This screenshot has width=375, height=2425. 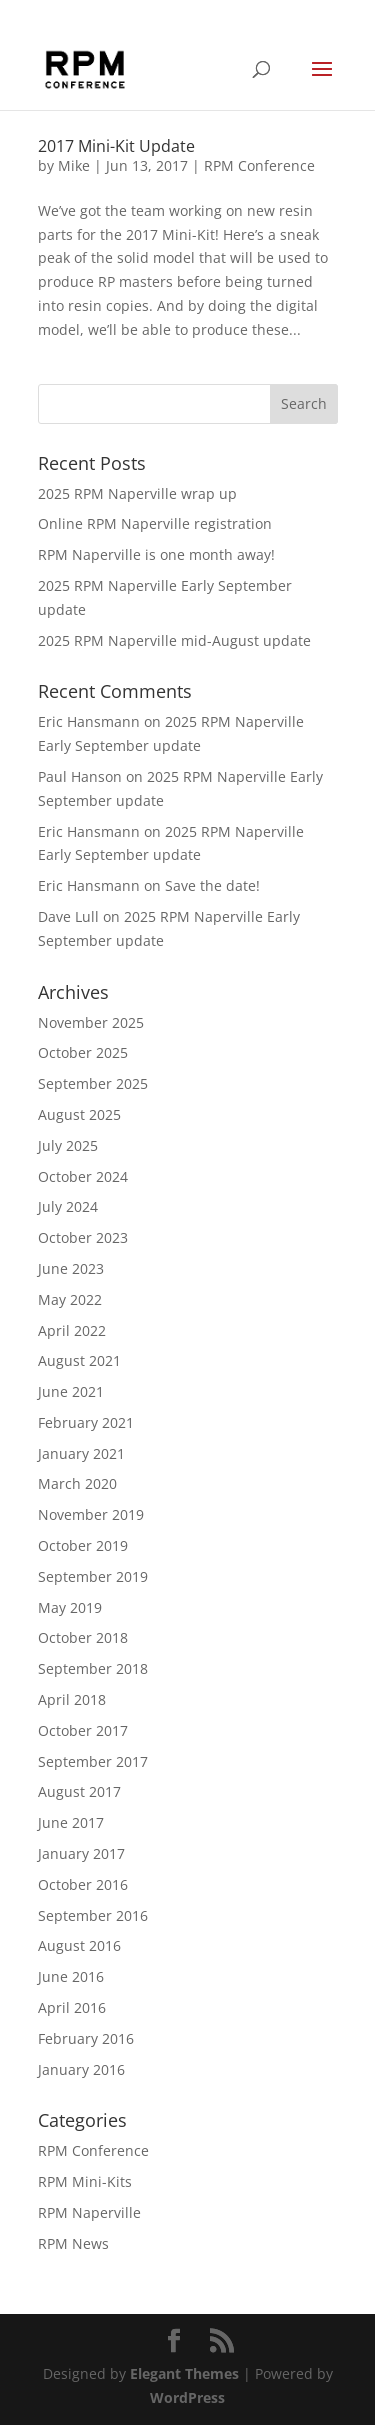 I want to click on March 2020, so click(x=77, y=1483).